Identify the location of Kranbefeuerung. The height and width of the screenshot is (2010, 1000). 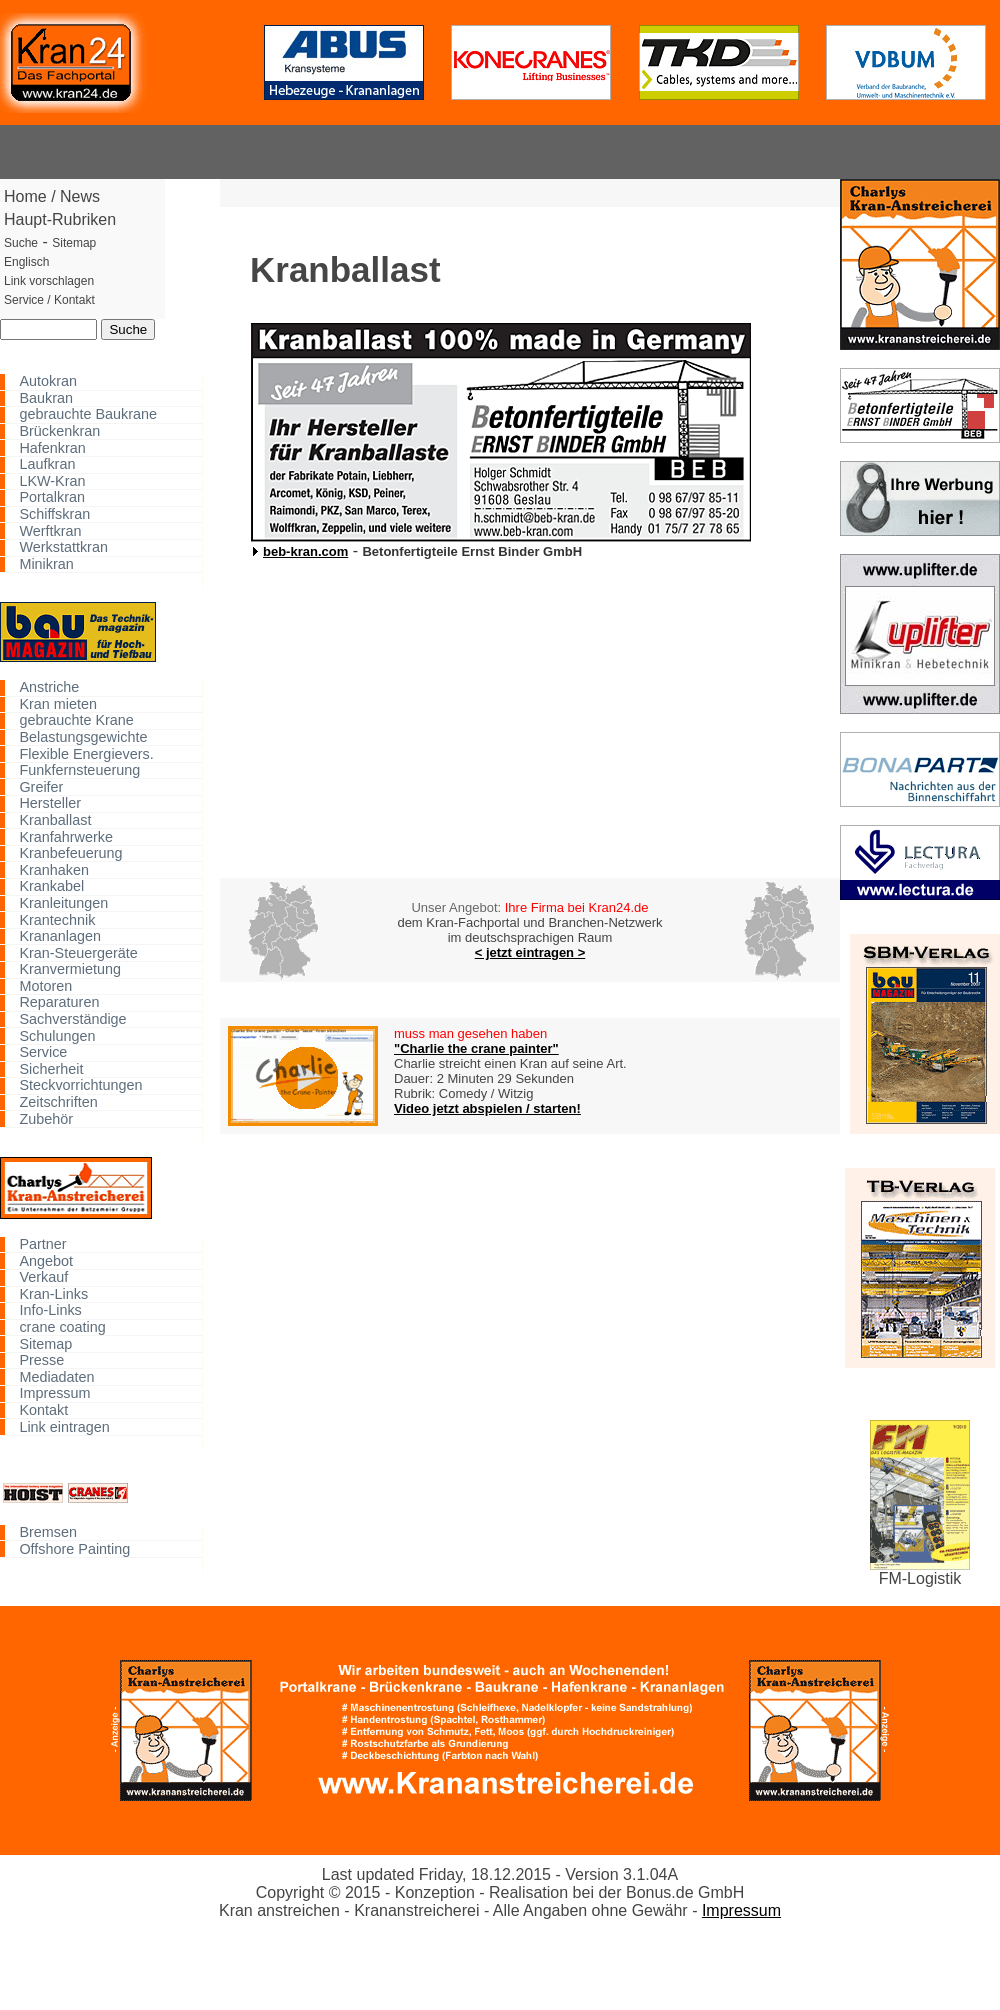
(70, 853).